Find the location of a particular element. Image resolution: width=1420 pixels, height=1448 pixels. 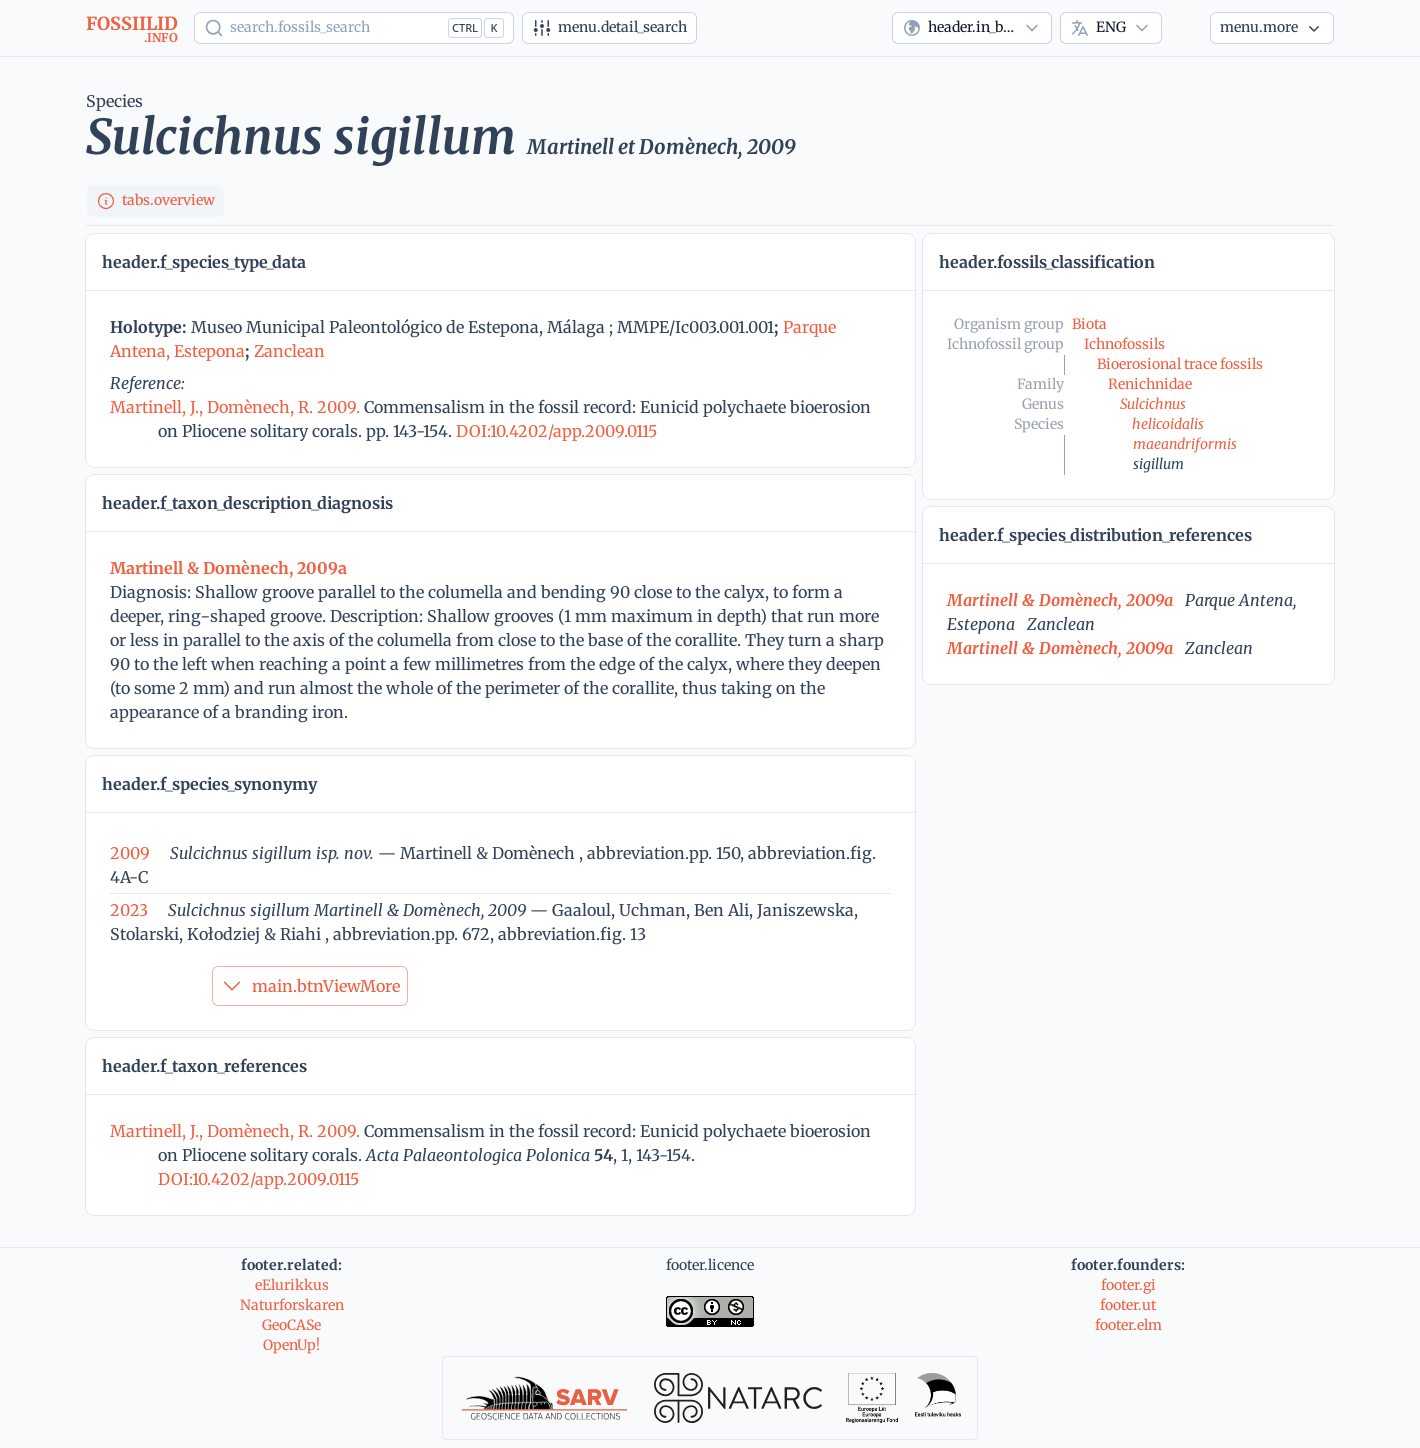

footer.gi is located at coordinates (1128, 1285).